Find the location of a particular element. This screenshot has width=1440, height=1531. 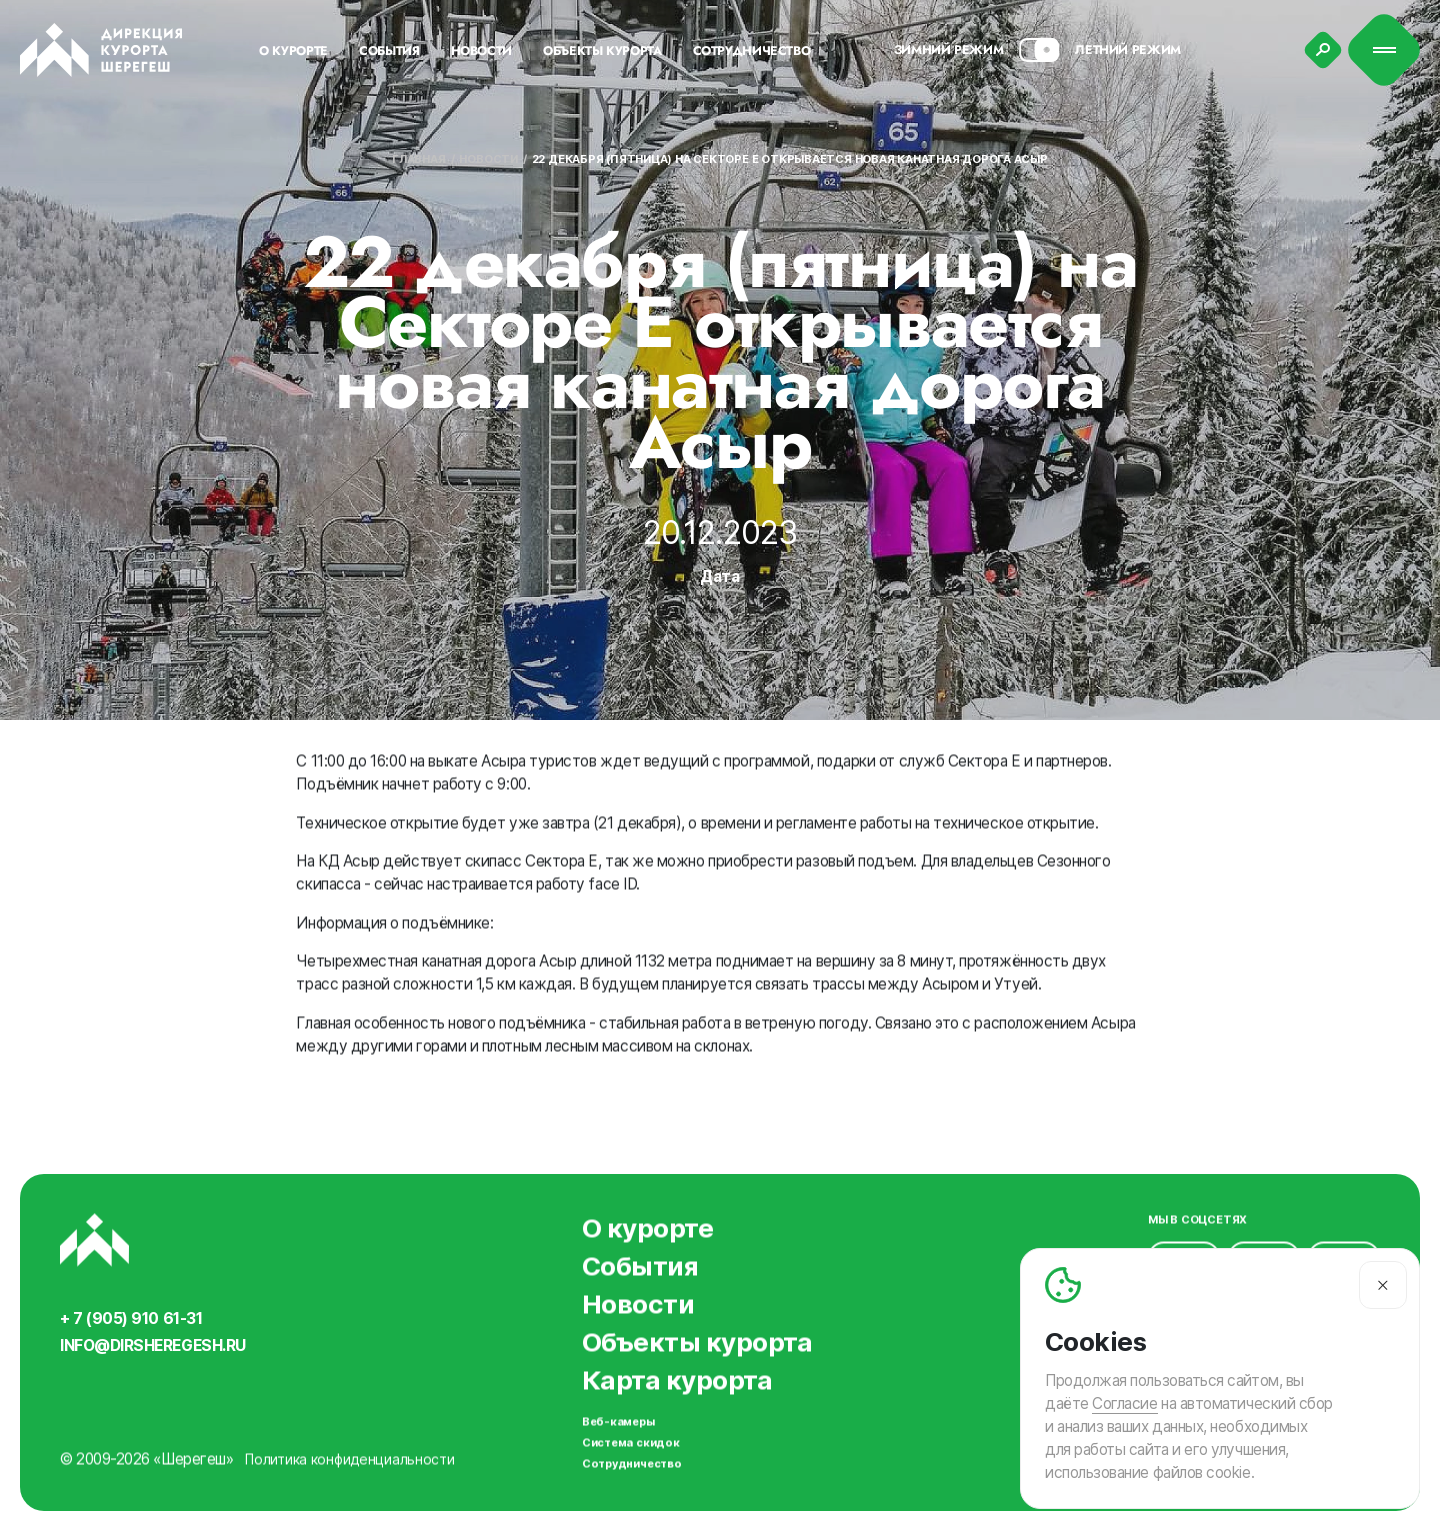

Согласие [Согласие на автоматический сбор и анализ ваших данных] is located at coordinates (1124, 1403).